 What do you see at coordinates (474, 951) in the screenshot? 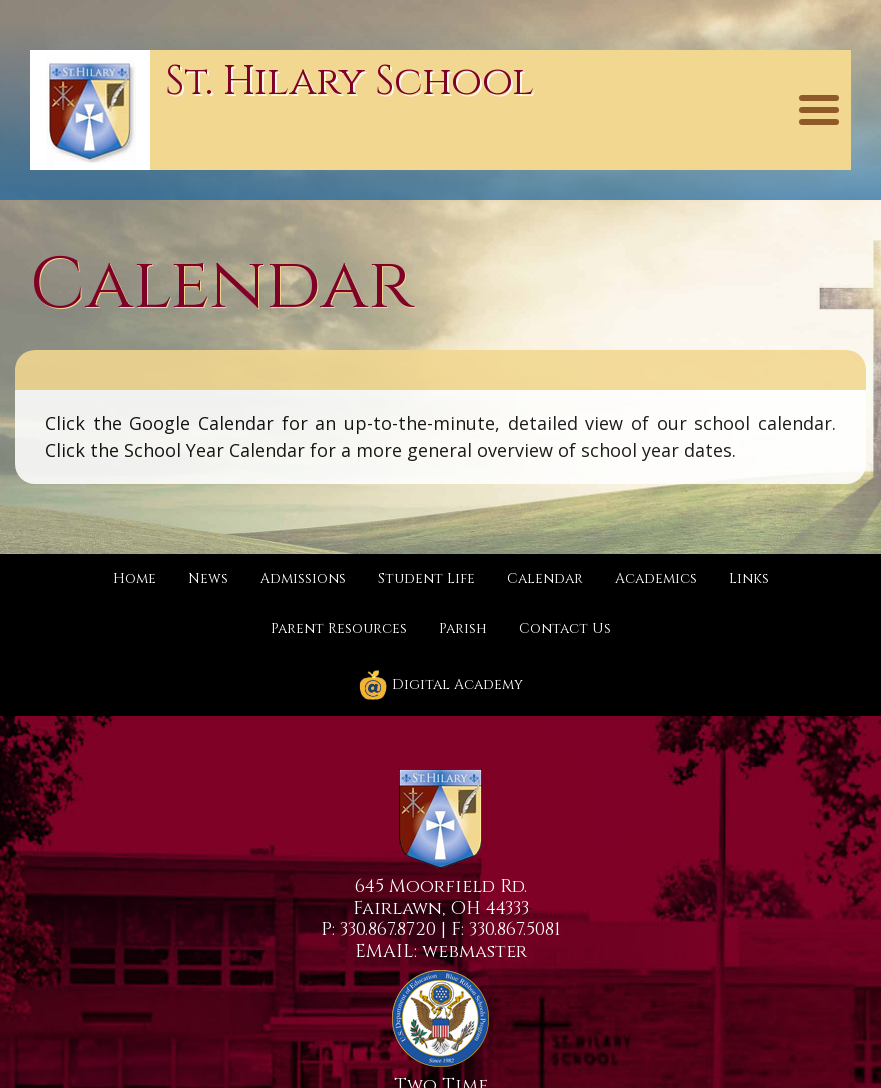
I see `webmaster` at bounding box center [474, 951].